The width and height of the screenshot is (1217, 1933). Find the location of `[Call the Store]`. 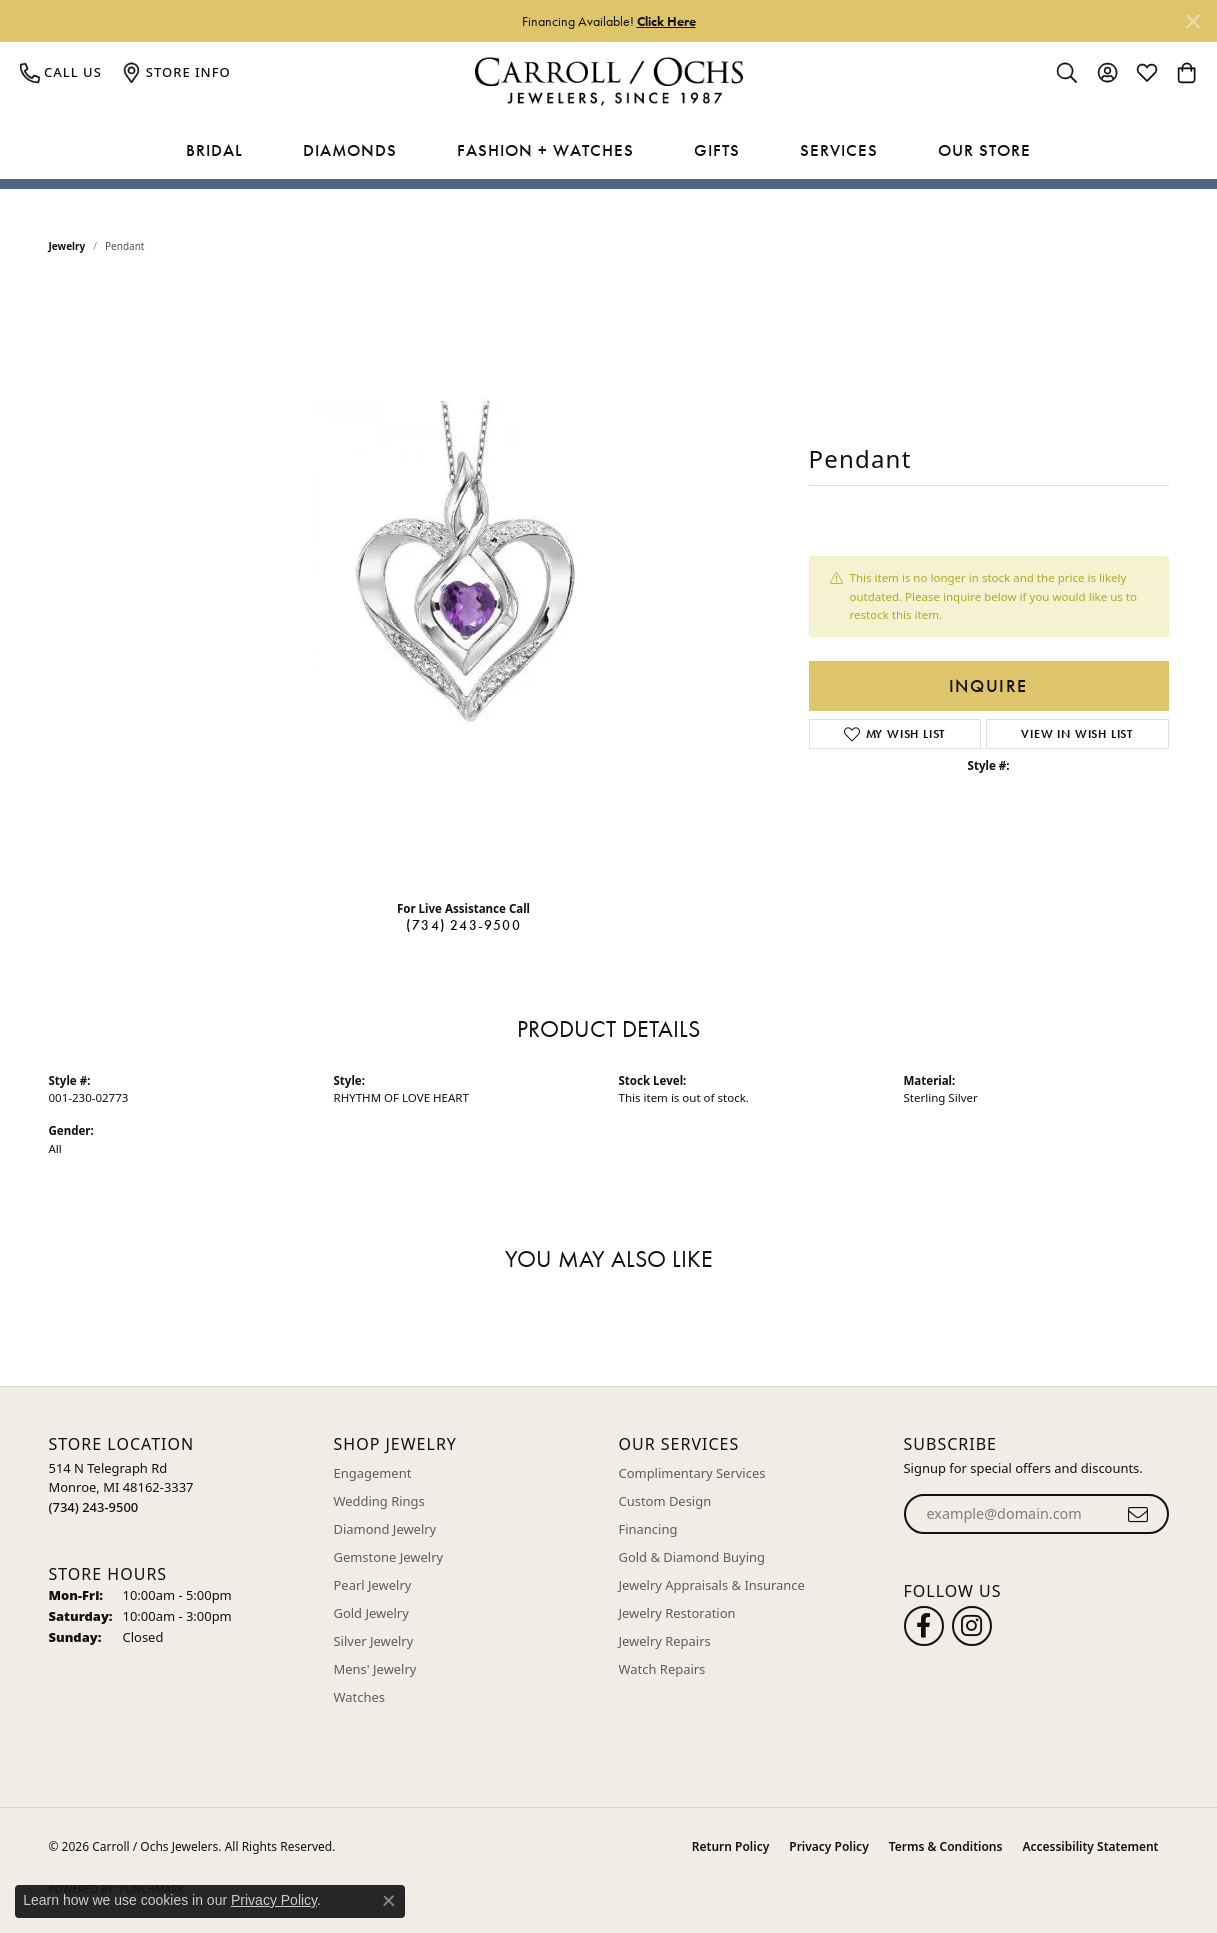

[Call the Store] is located at coordinates (94, 1507).